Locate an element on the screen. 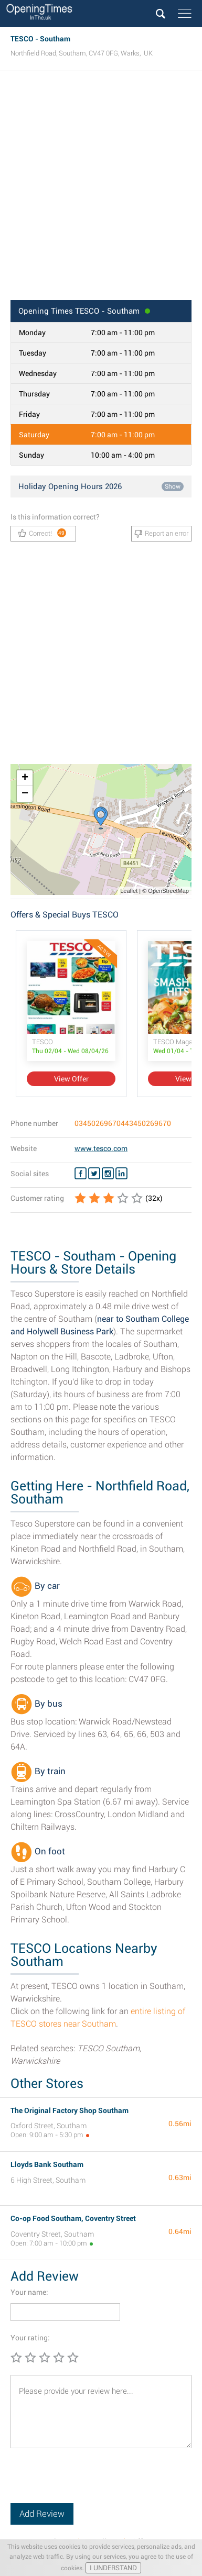 This screenshot has height=2576, width=202. Co-op Food Southam, Coventry Street is located at coordinates (73, 2218).